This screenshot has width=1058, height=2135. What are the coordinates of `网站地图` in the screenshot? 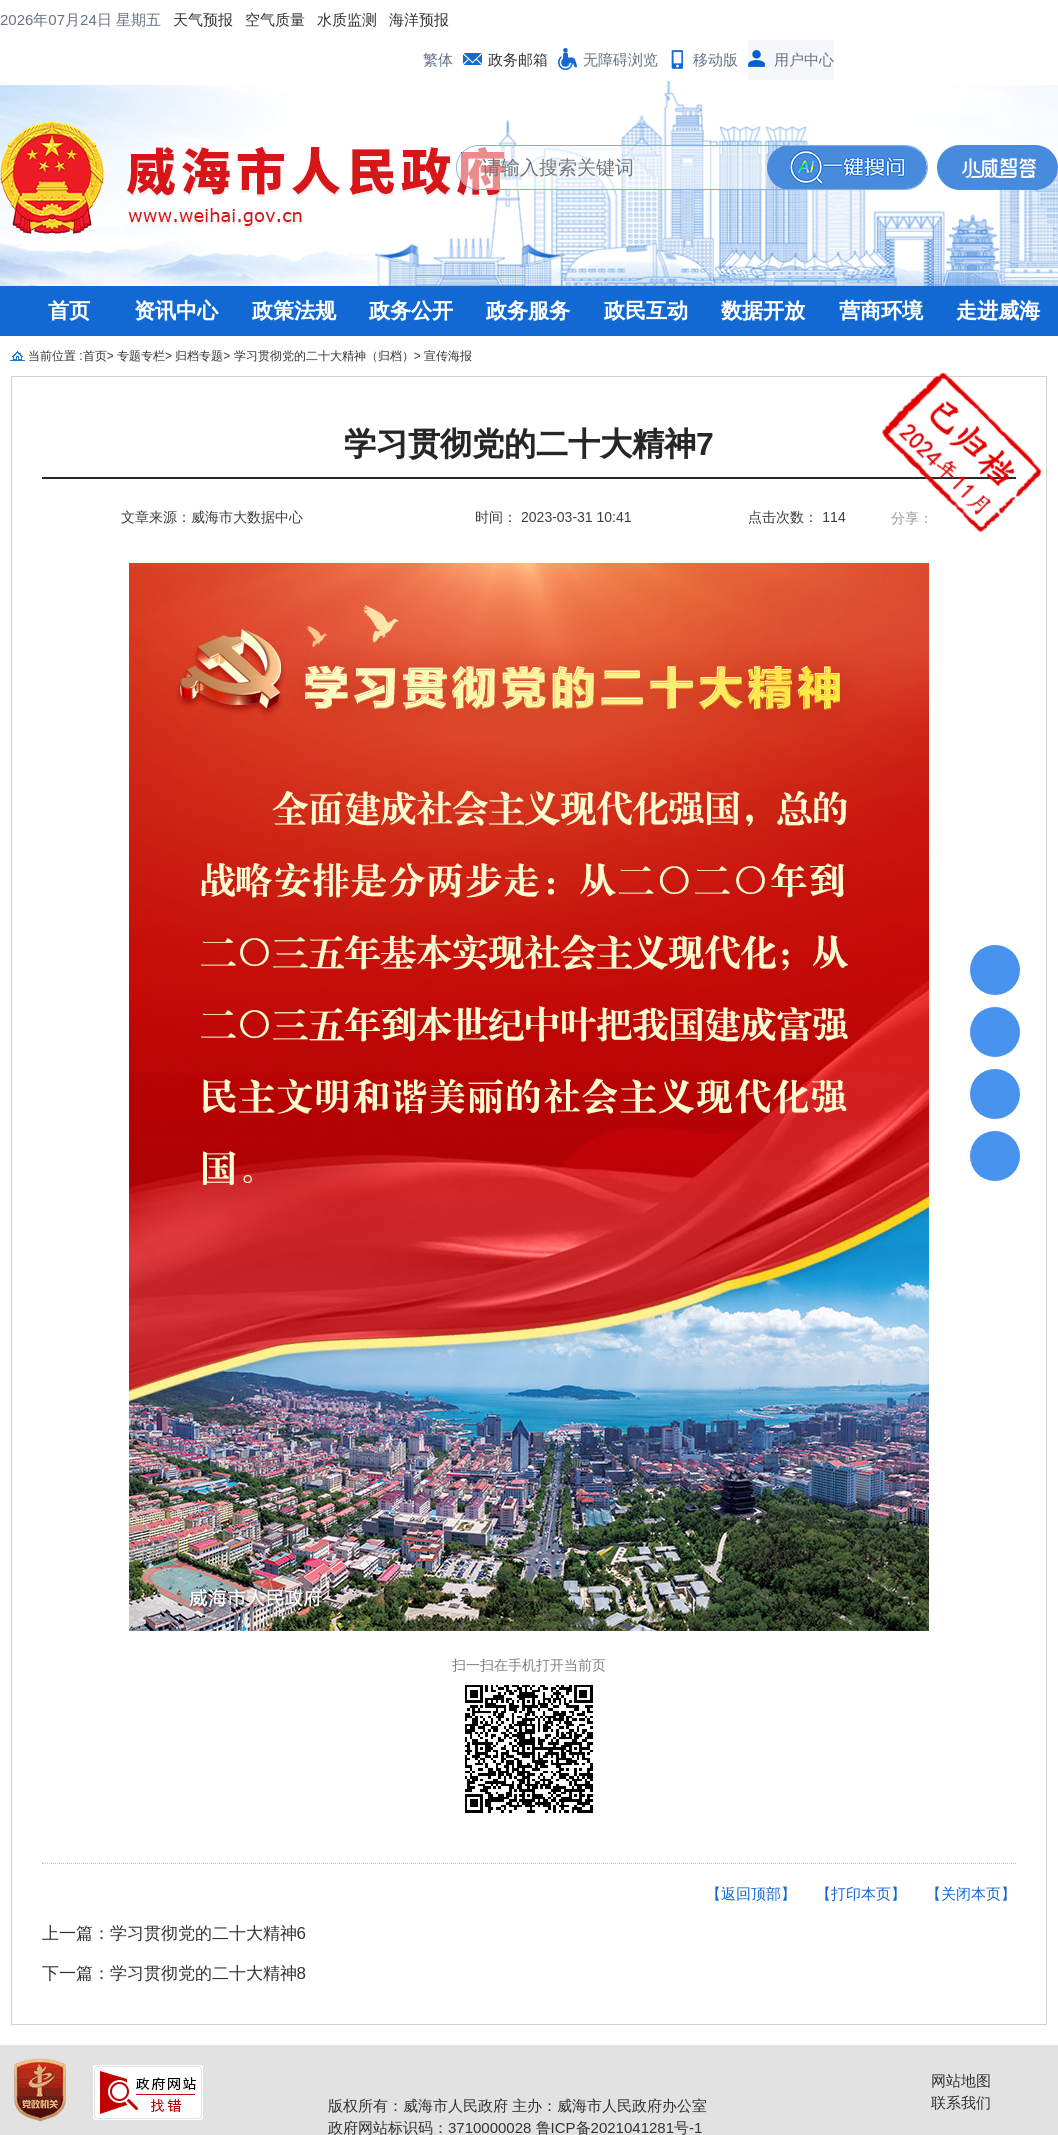 It's located at (961, 2040).